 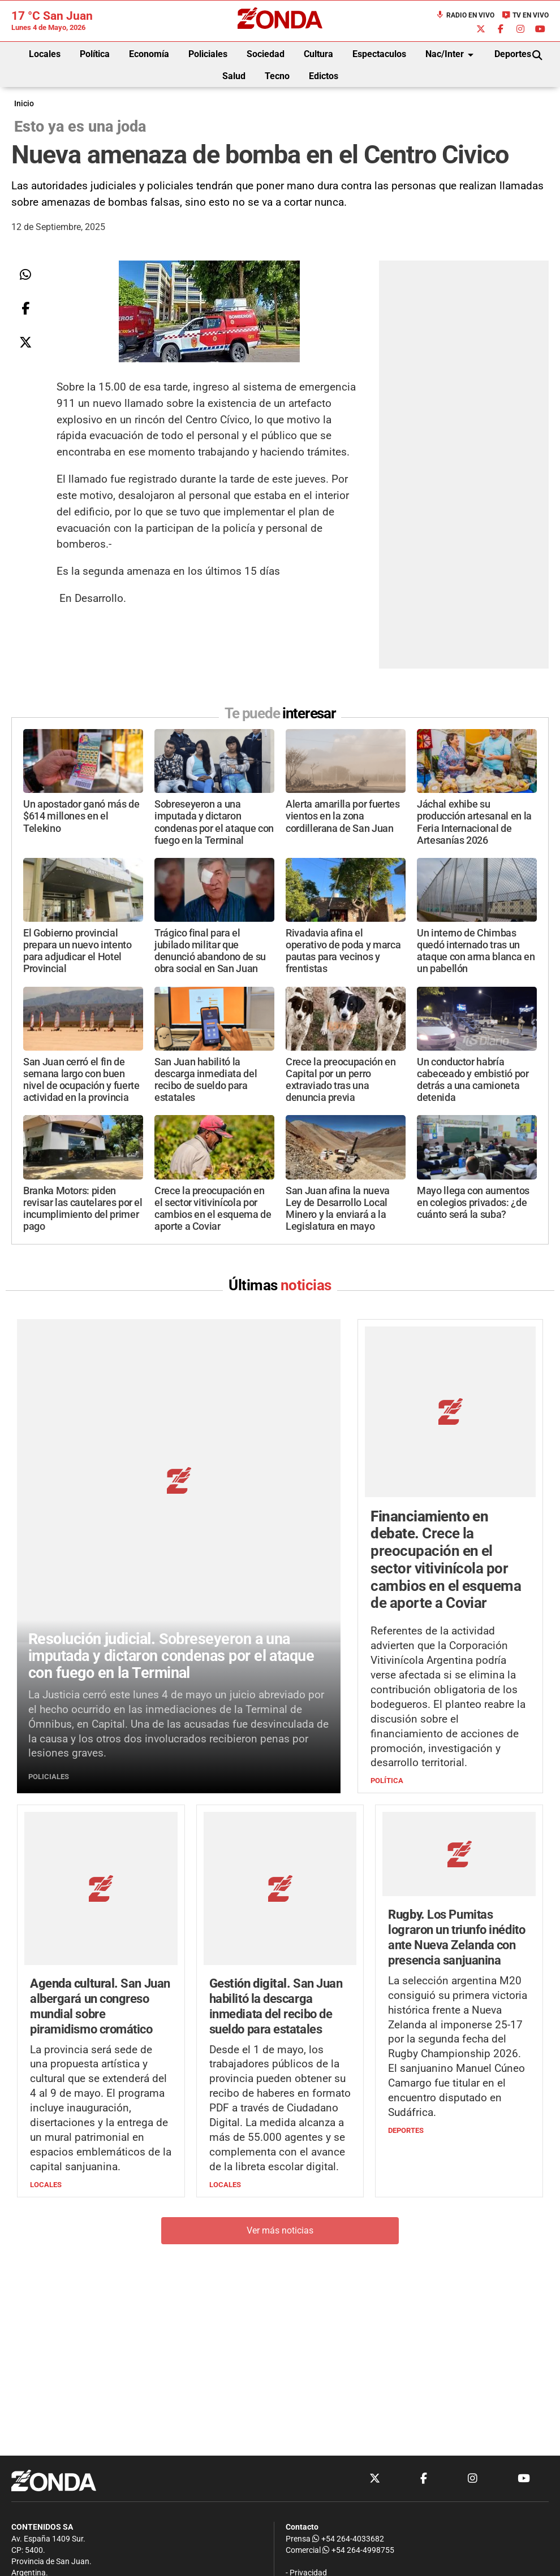 What do you see at coordinates (465, 15) in the screenshot?
I see `Radio en Vivo` at bounding box center [465, 15].